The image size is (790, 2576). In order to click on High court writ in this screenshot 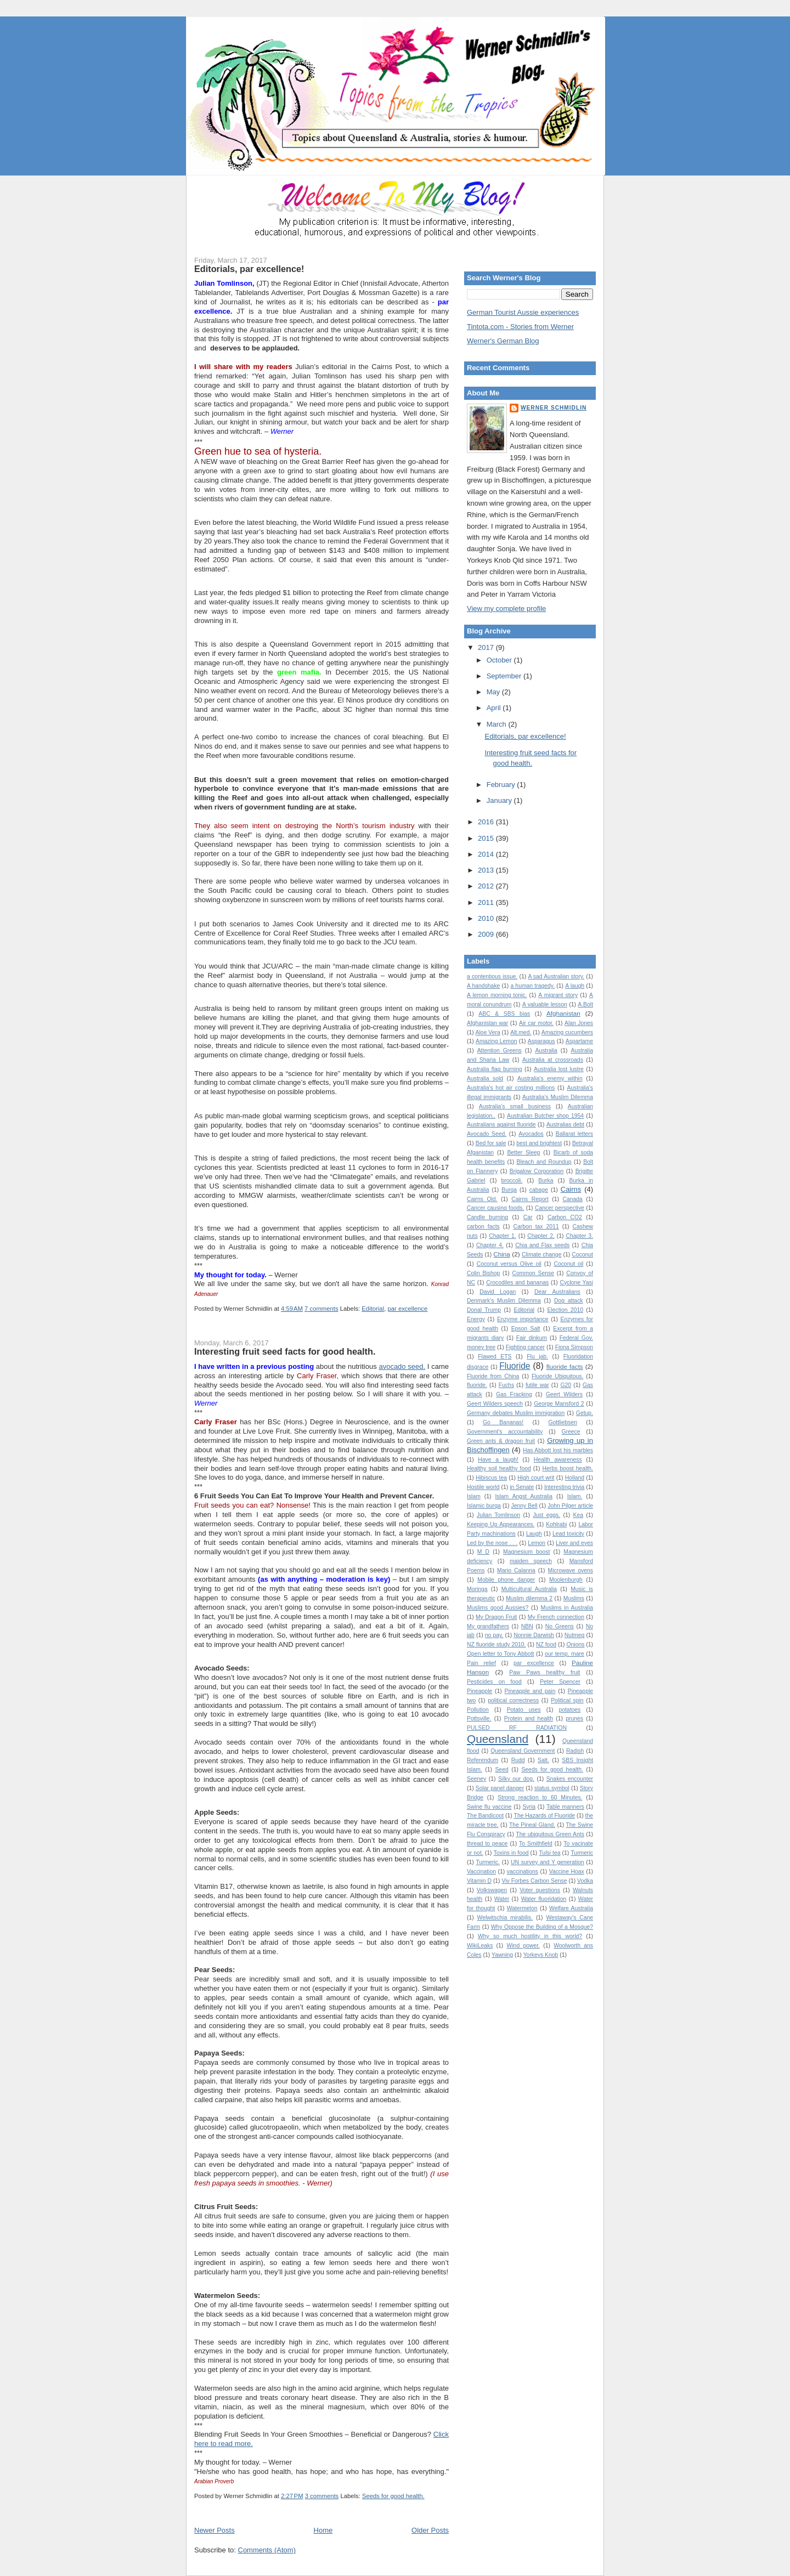, I will do `click(535, 1478)`.